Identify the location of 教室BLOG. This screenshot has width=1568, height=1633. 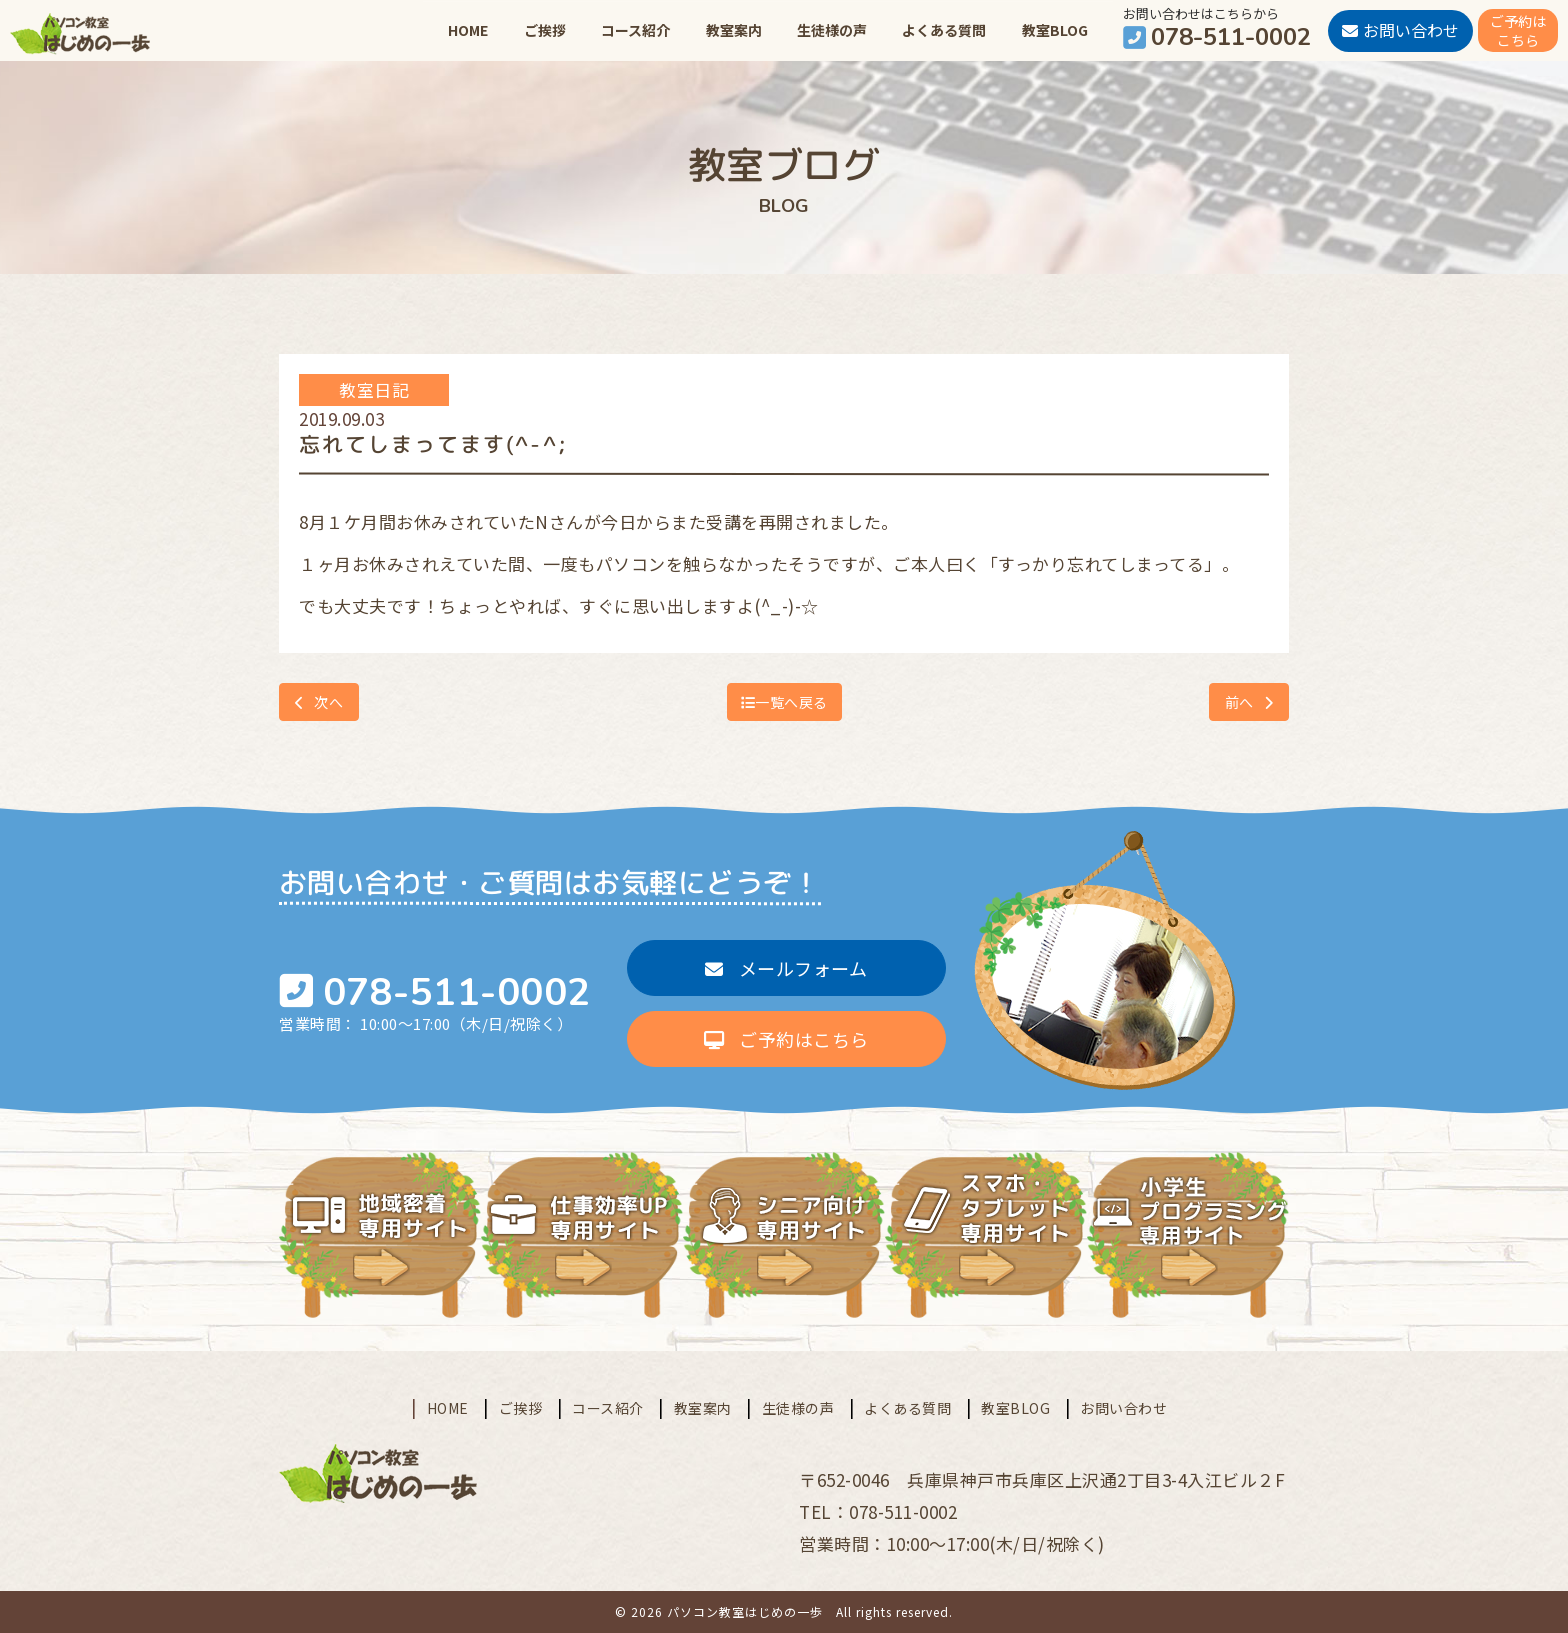
(1055, 30).